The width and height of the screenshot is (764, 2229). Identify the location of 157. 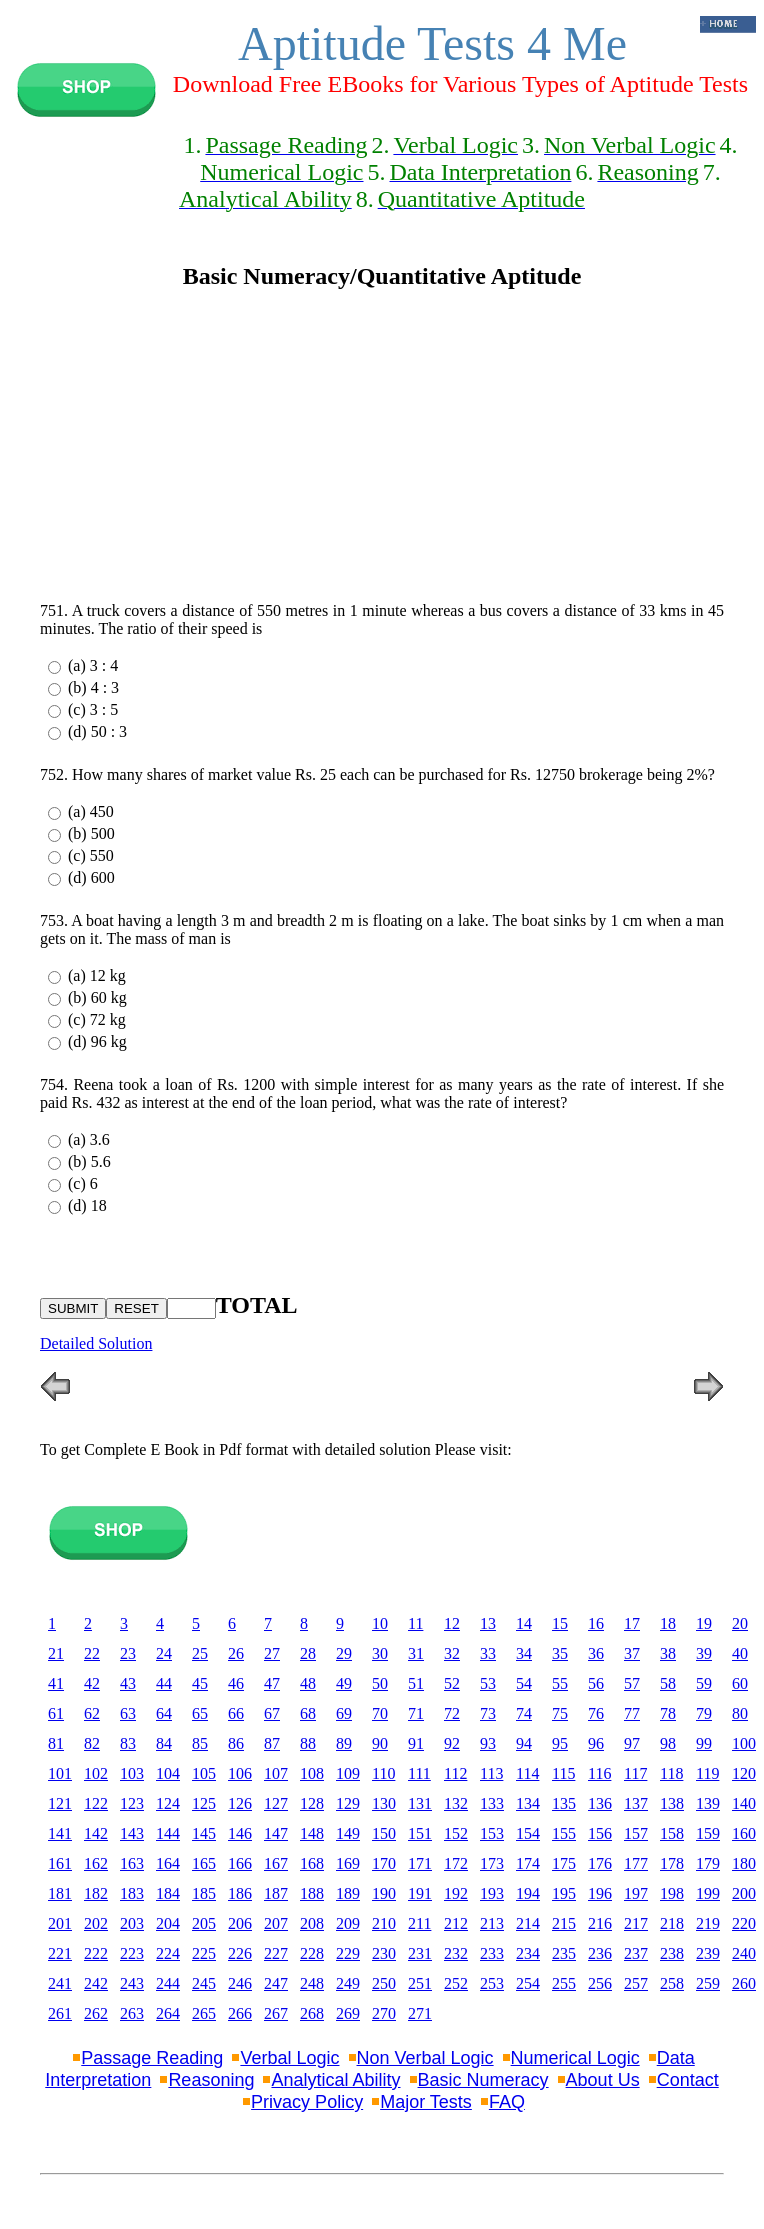
(636, 1833).